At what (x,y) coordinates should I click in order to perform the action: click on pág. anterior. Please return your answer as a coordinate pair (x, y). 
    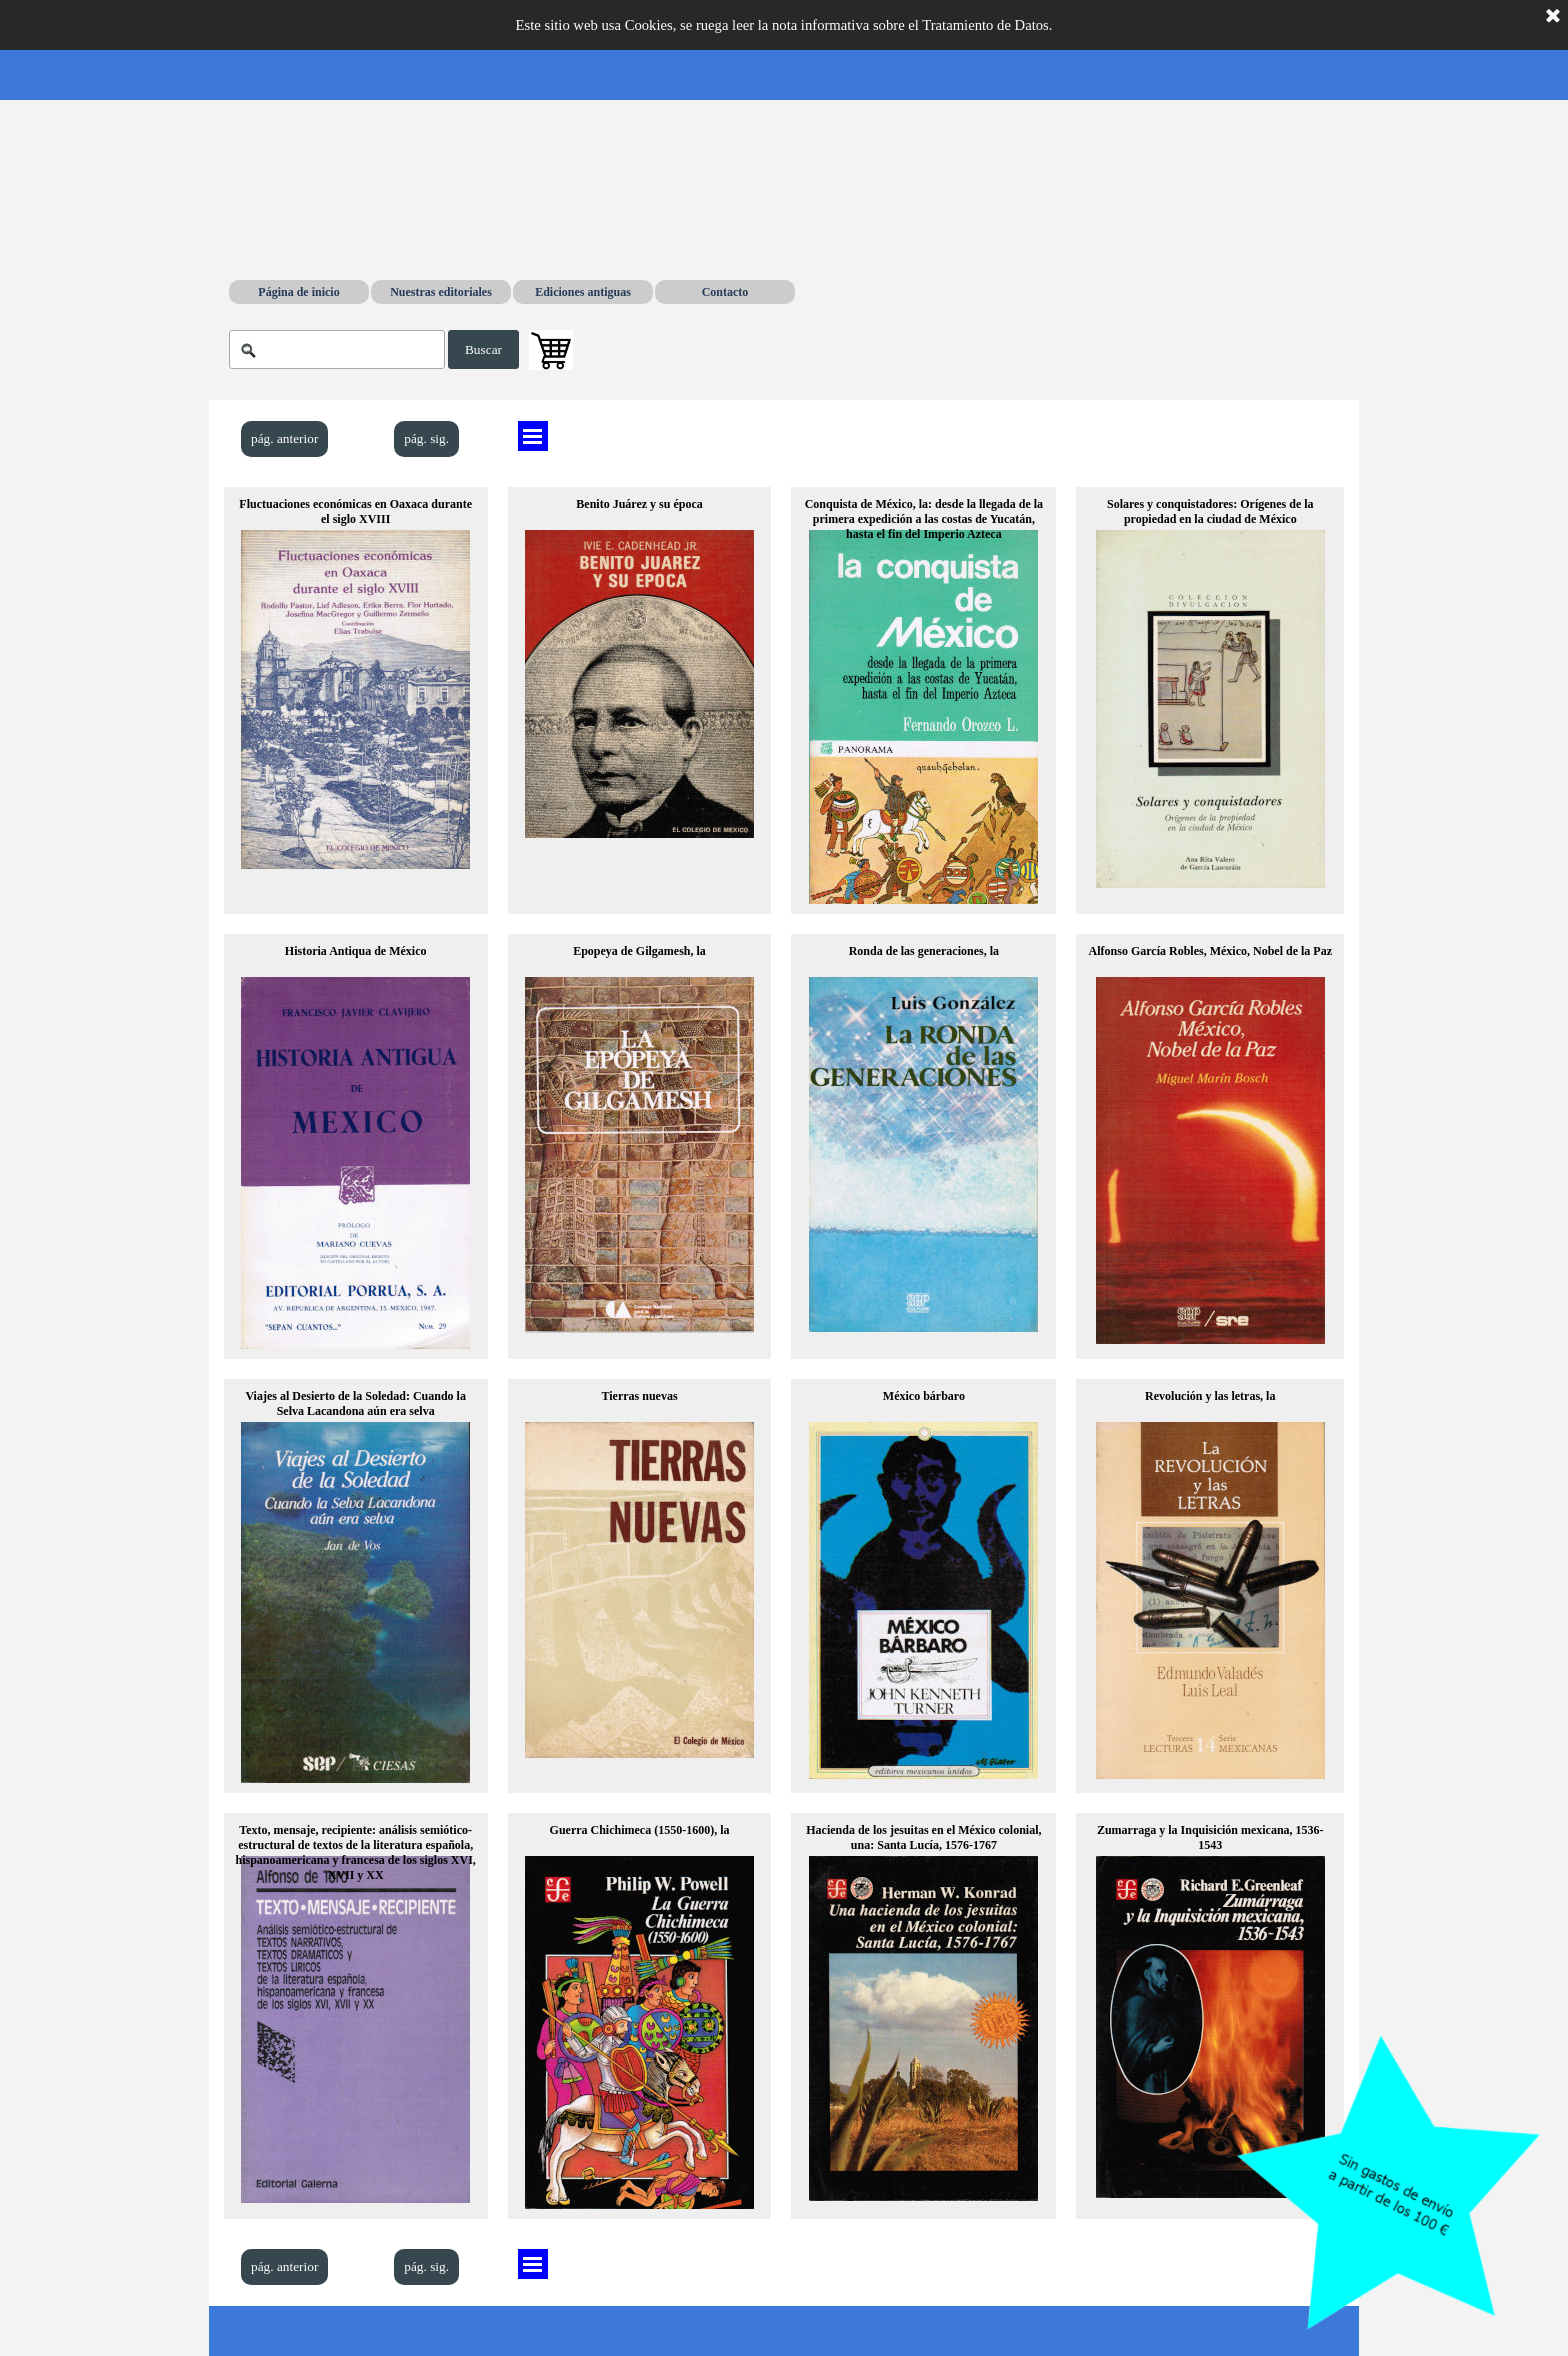
    Looking at the image, I should click on (284, 438).